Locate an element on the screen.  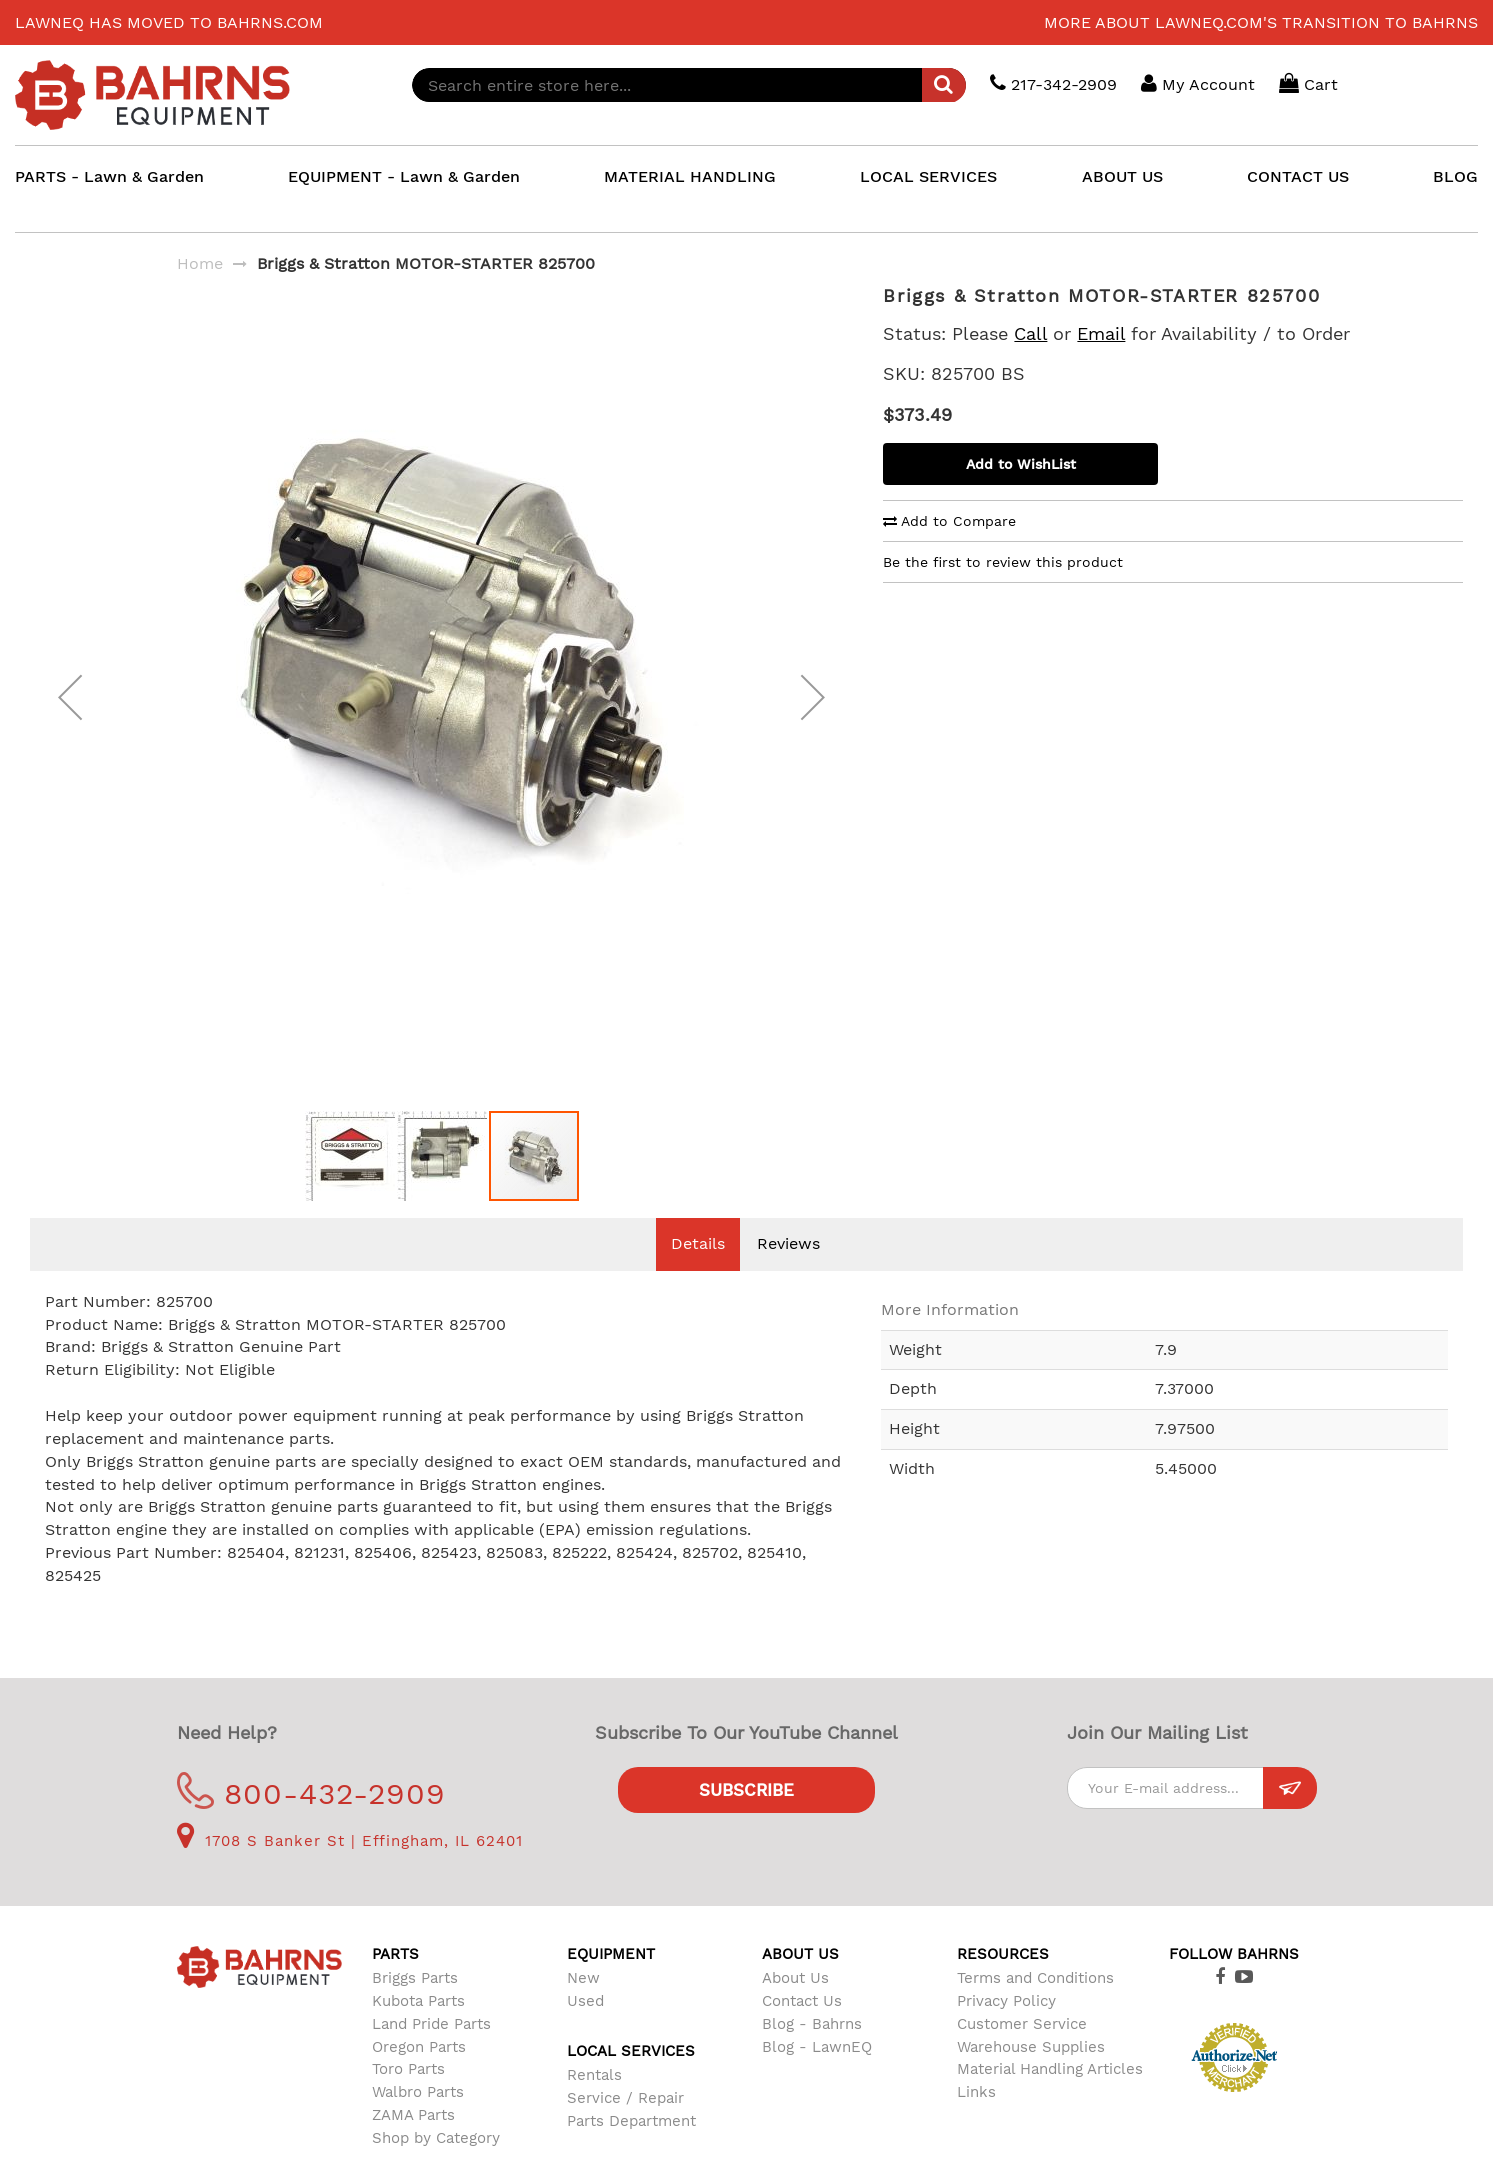
Service / Repair is located at coordinates (625, 2128).